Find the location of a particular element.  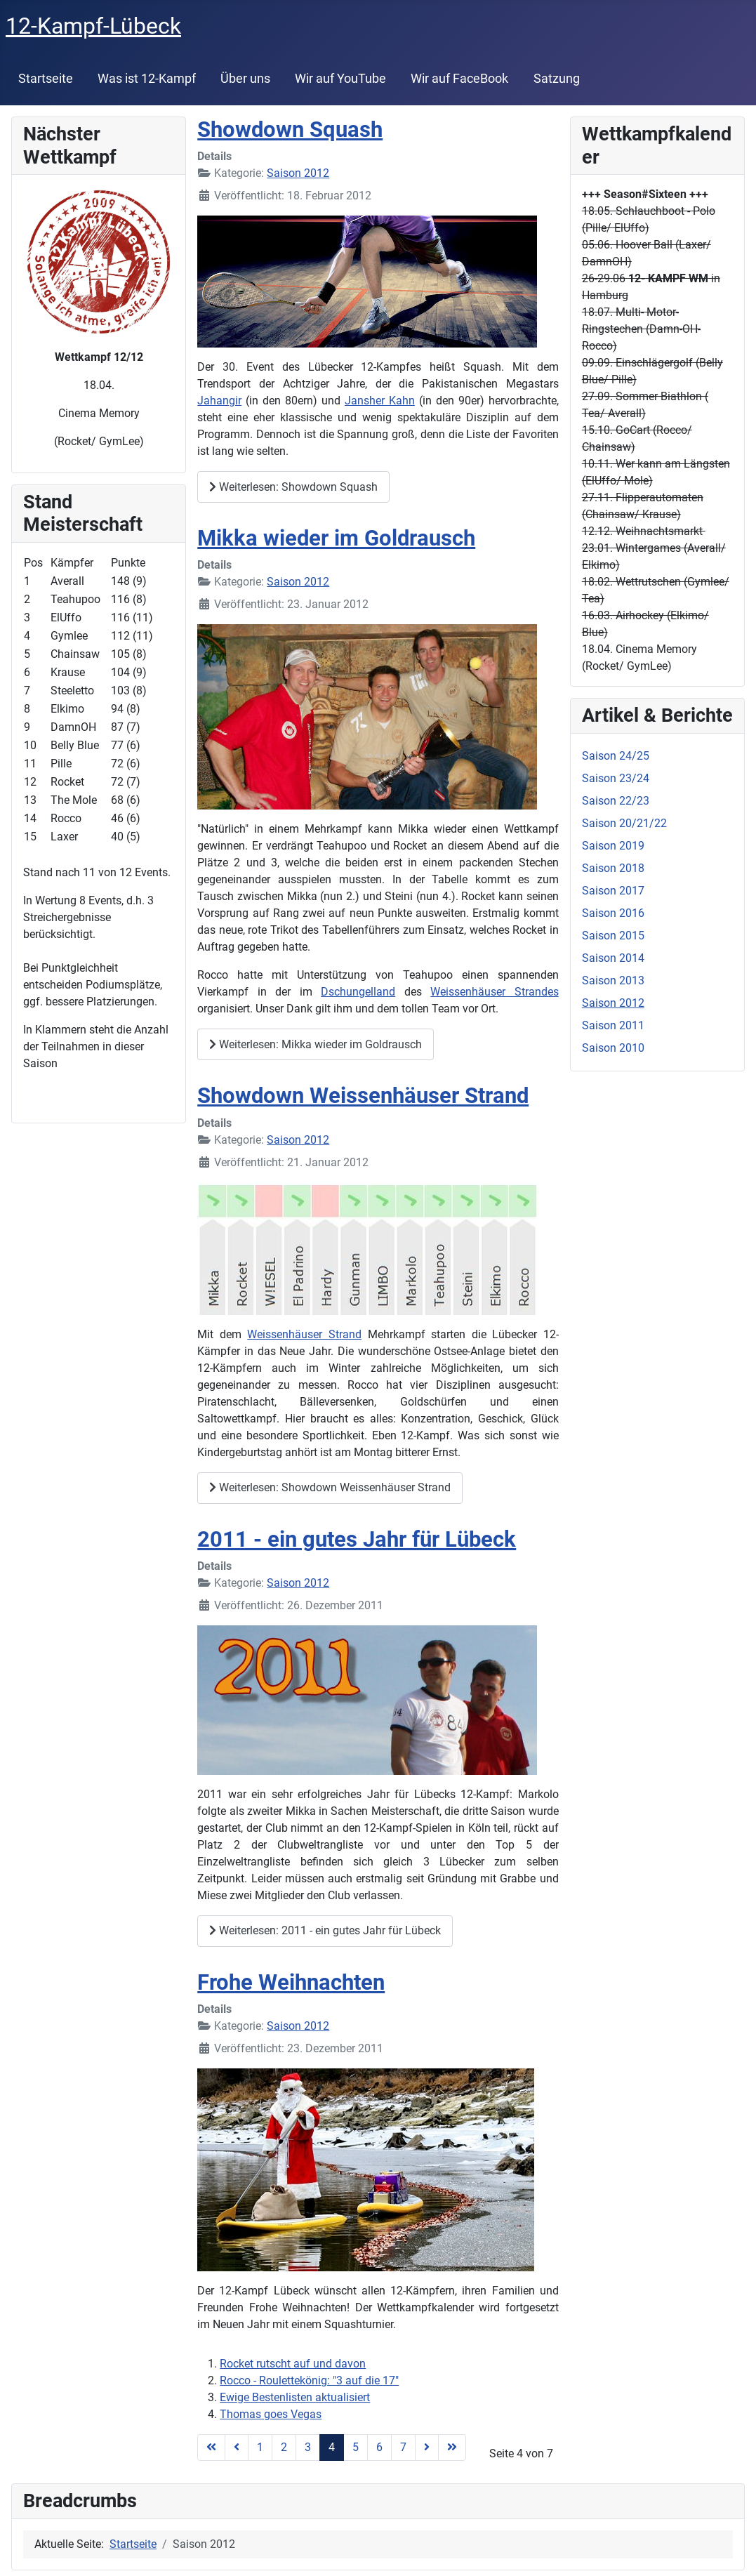

Saison 2016 is located at coordinates (613, 913).